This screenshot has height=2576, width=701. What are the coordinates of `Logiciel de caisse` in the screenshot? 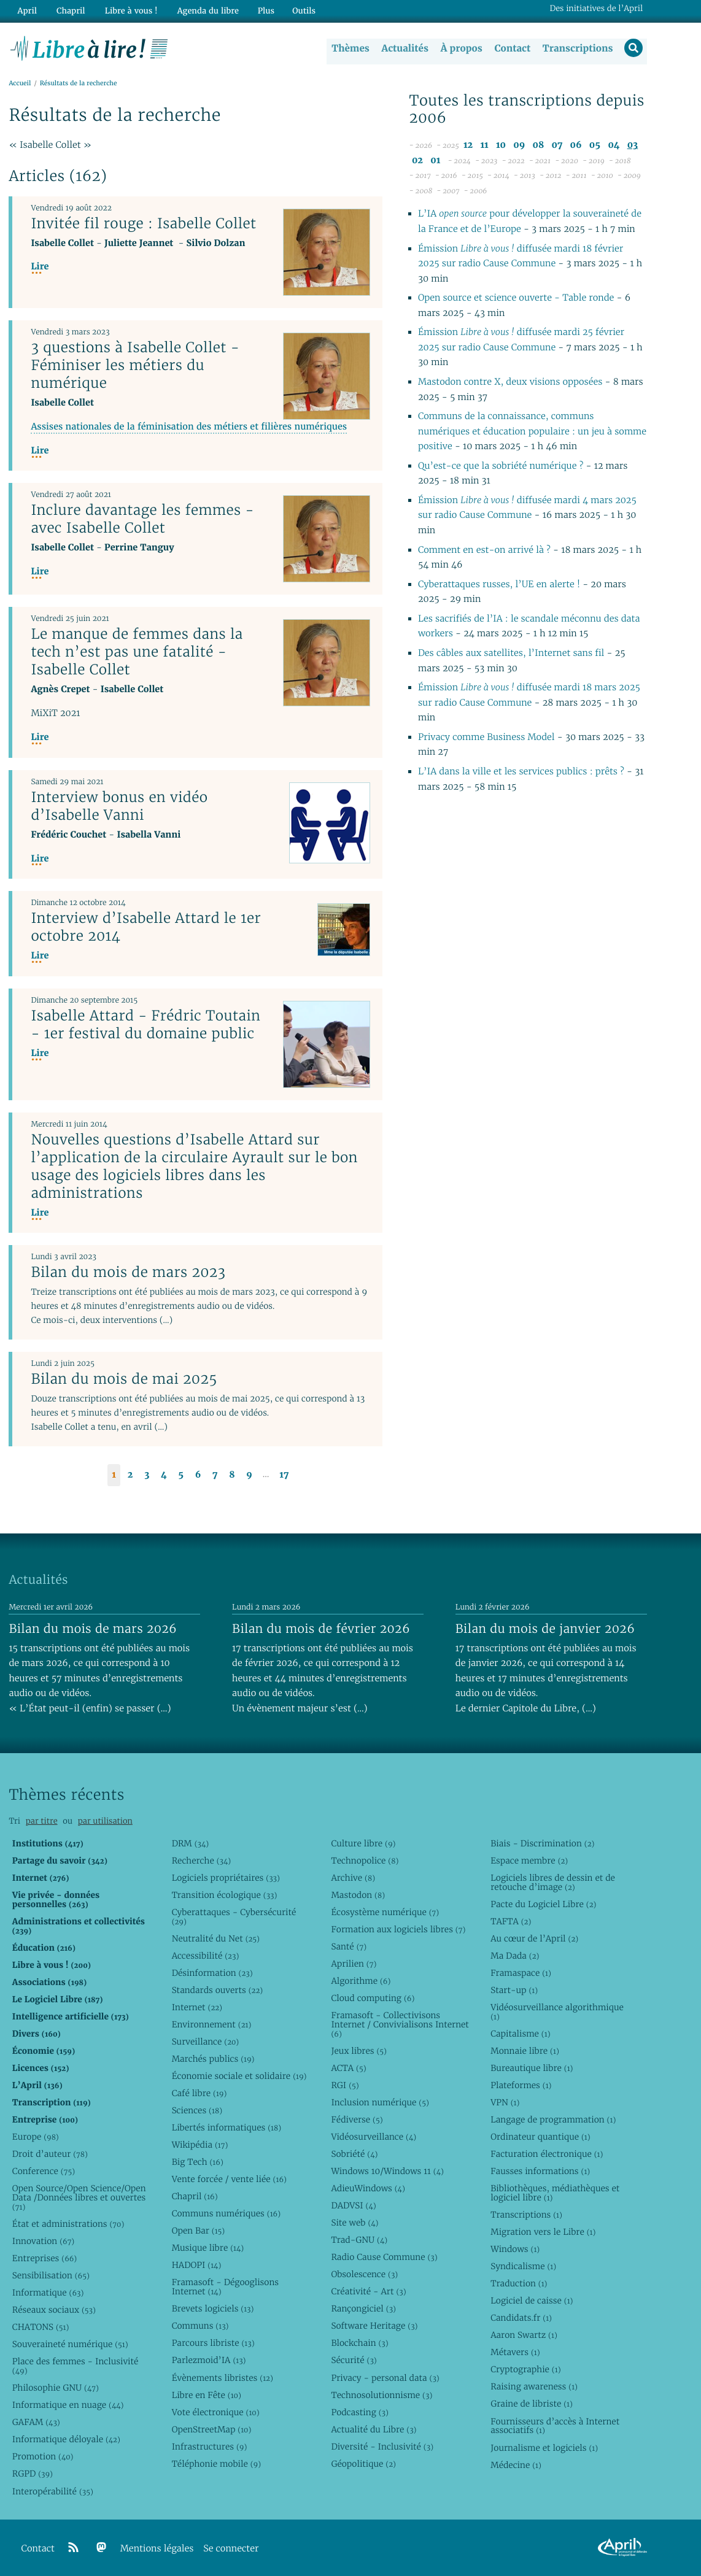 It's located at (531, 2300).